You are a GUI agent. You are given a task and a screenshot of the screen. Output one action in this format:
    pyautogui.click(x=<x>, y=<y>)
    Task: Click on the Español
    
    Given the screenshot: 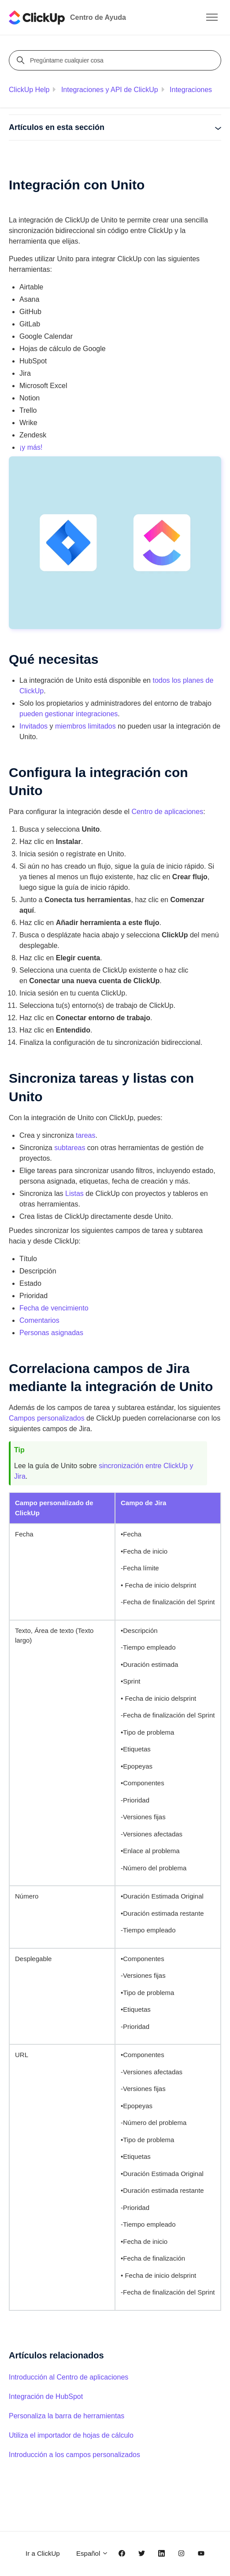 What is the action you would take?
    pyautogui.click(x=92, y=2553)
    